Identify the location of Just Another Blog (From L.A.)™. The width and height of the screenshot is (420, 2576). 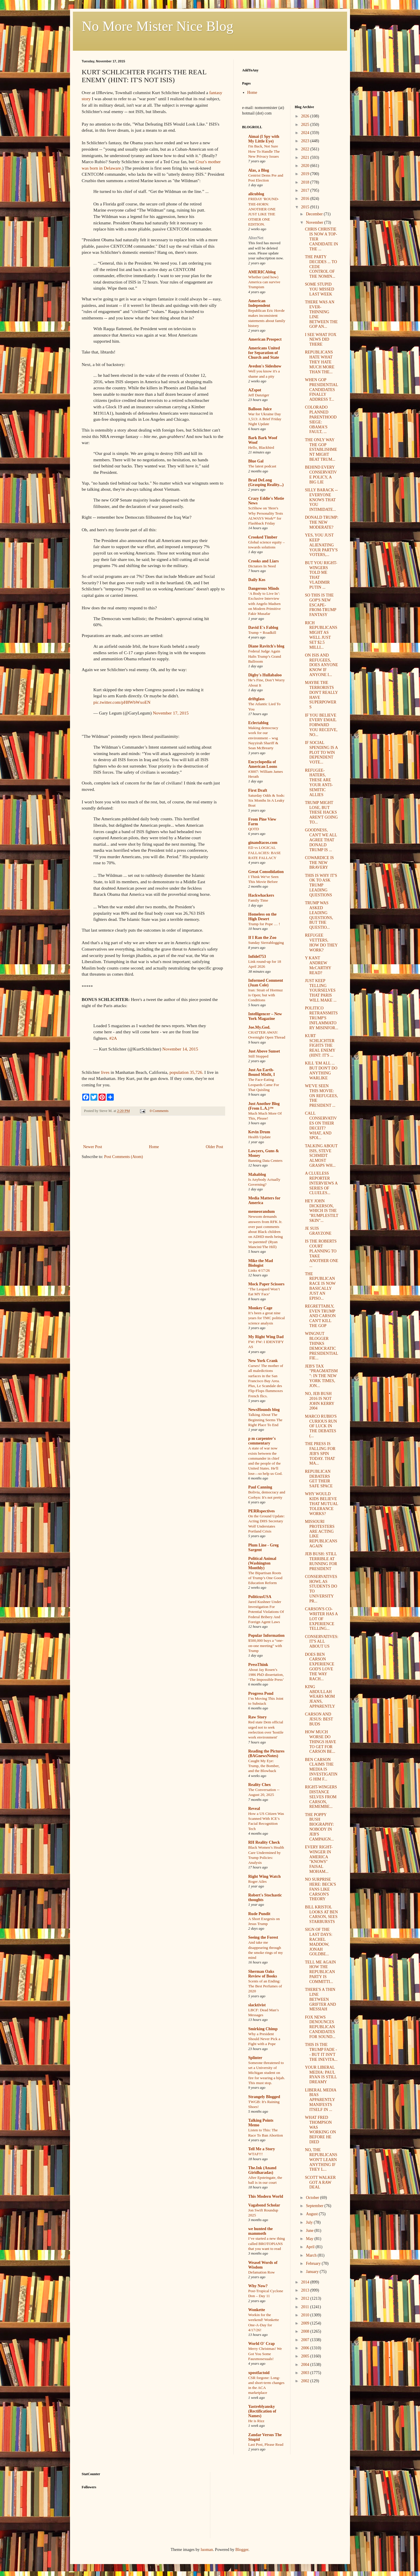
(264, 1106).